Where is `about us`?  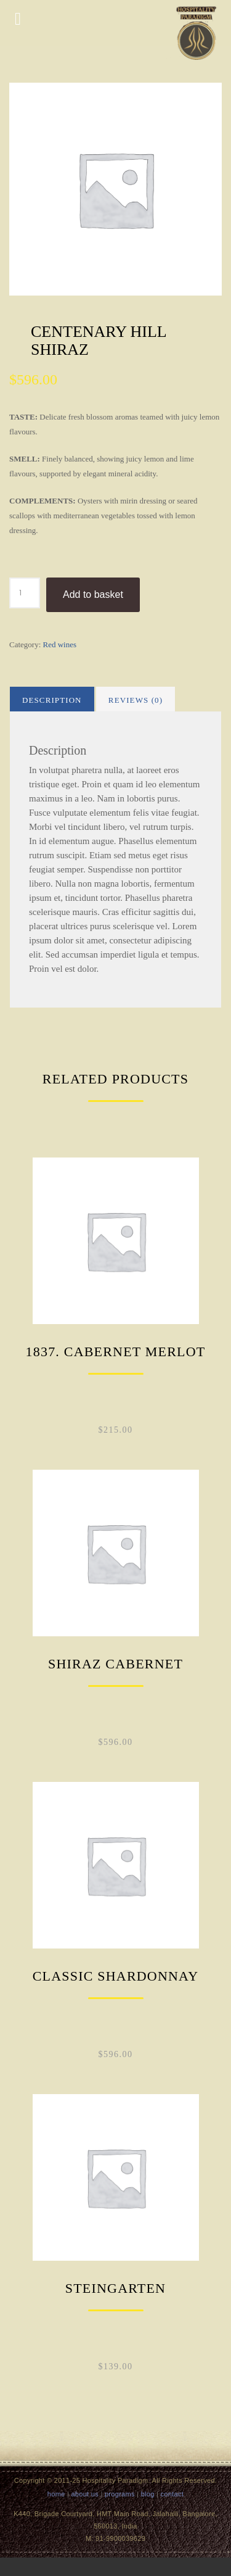
about us is located at coordinates (85, 2494).